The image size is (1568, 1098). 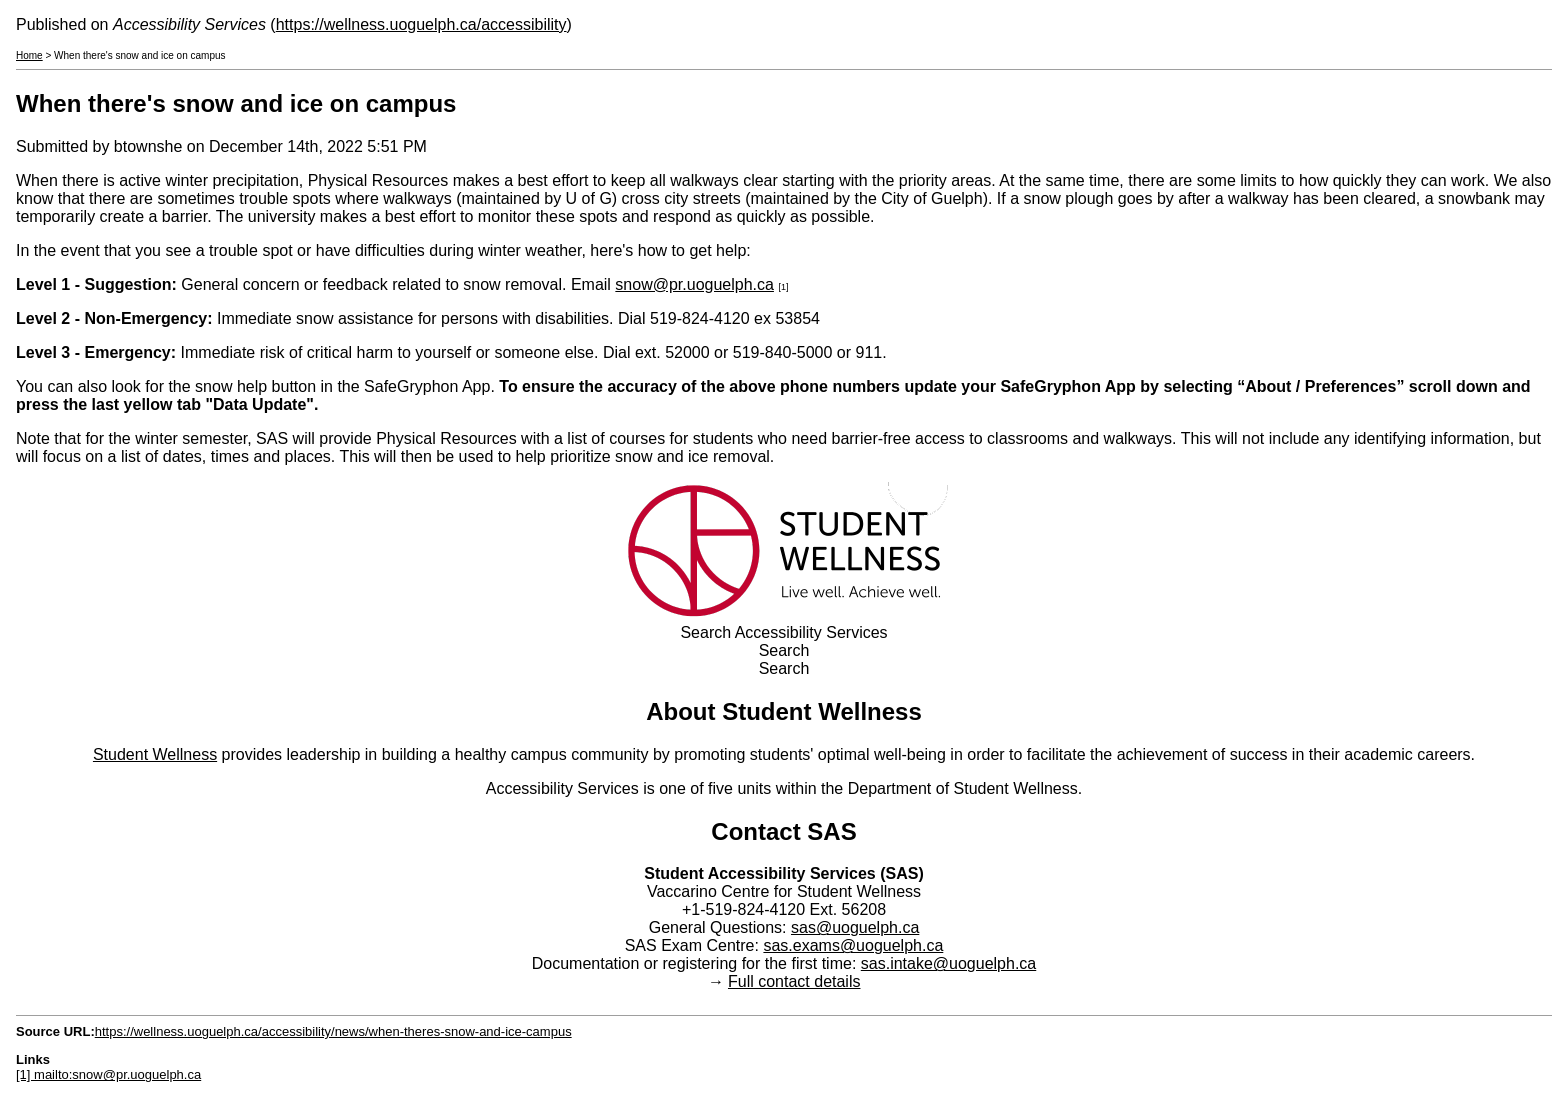 I want to click on Student Wellness, so click(x=155, y=754).